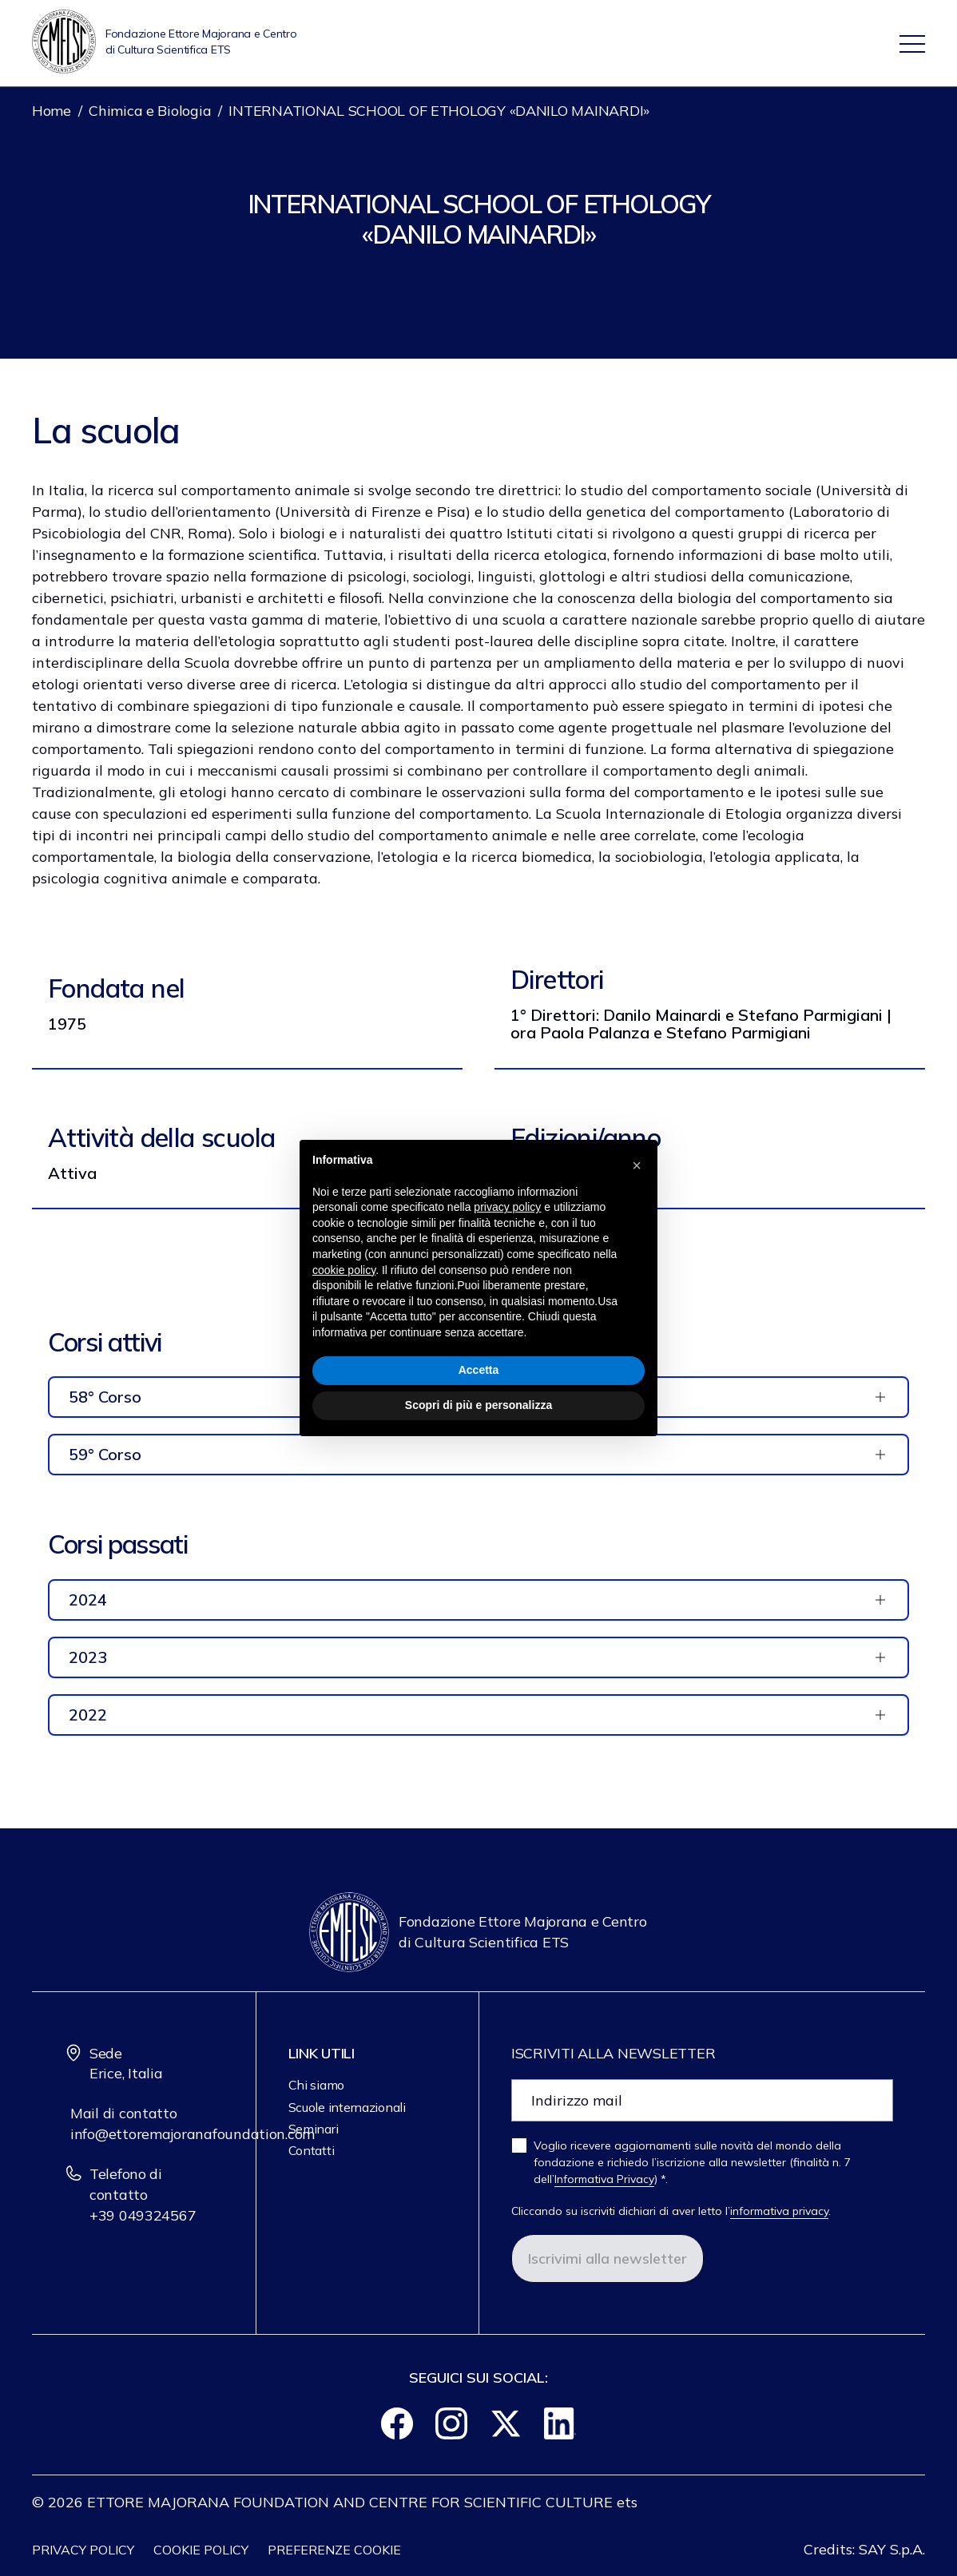  What do you see at coordinates (892, 2549) in the screenshot?
I see `SAY S.p.A.` at bounding box center [892, 2549].